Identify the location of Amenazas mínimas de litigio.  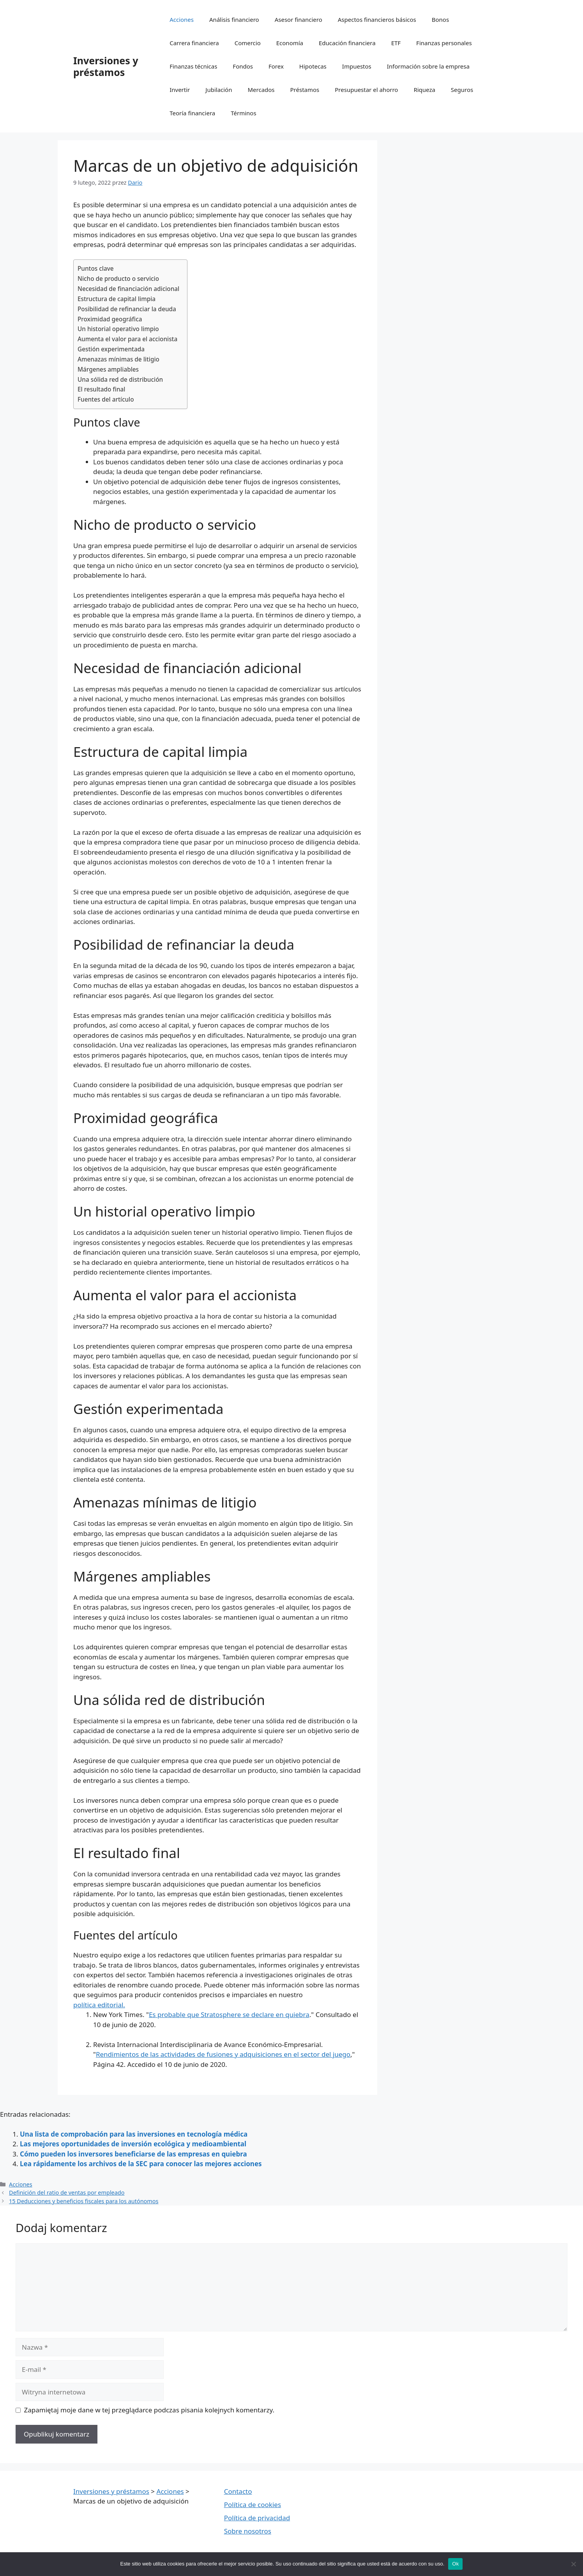
(118, 359).